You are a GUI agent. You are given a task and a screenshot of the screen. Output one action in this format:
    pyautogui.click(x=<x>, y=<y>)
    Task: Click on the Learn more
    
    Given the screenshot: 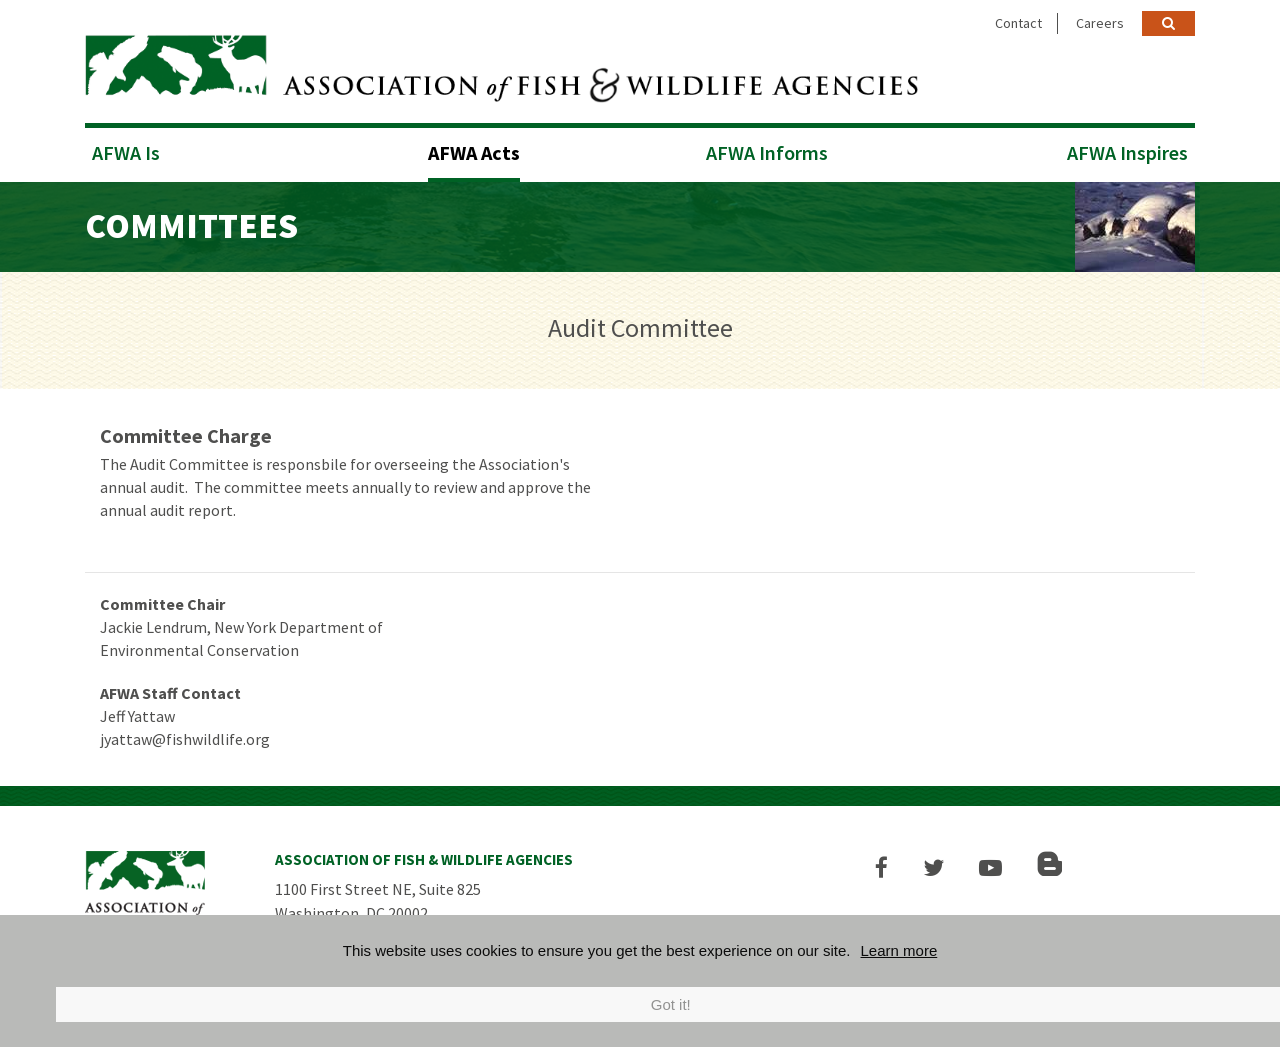 What is the action you would take?
    pyautogui.click(x=899, y=950)
    